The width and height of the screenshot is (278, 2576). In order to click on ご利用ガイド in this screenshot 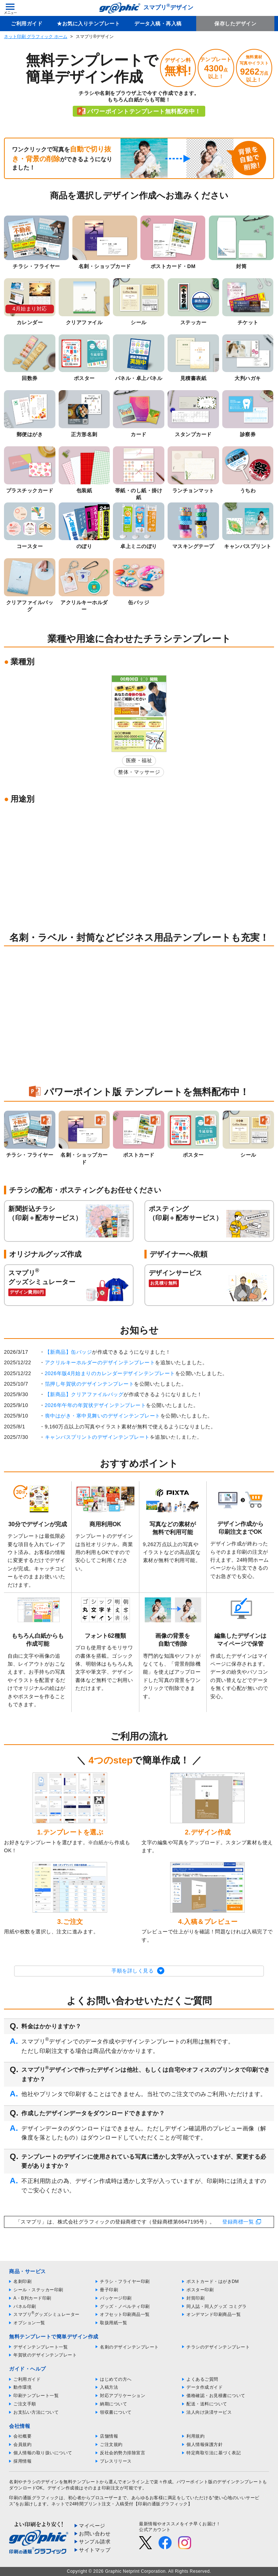, I will do `click(26, 23)`.